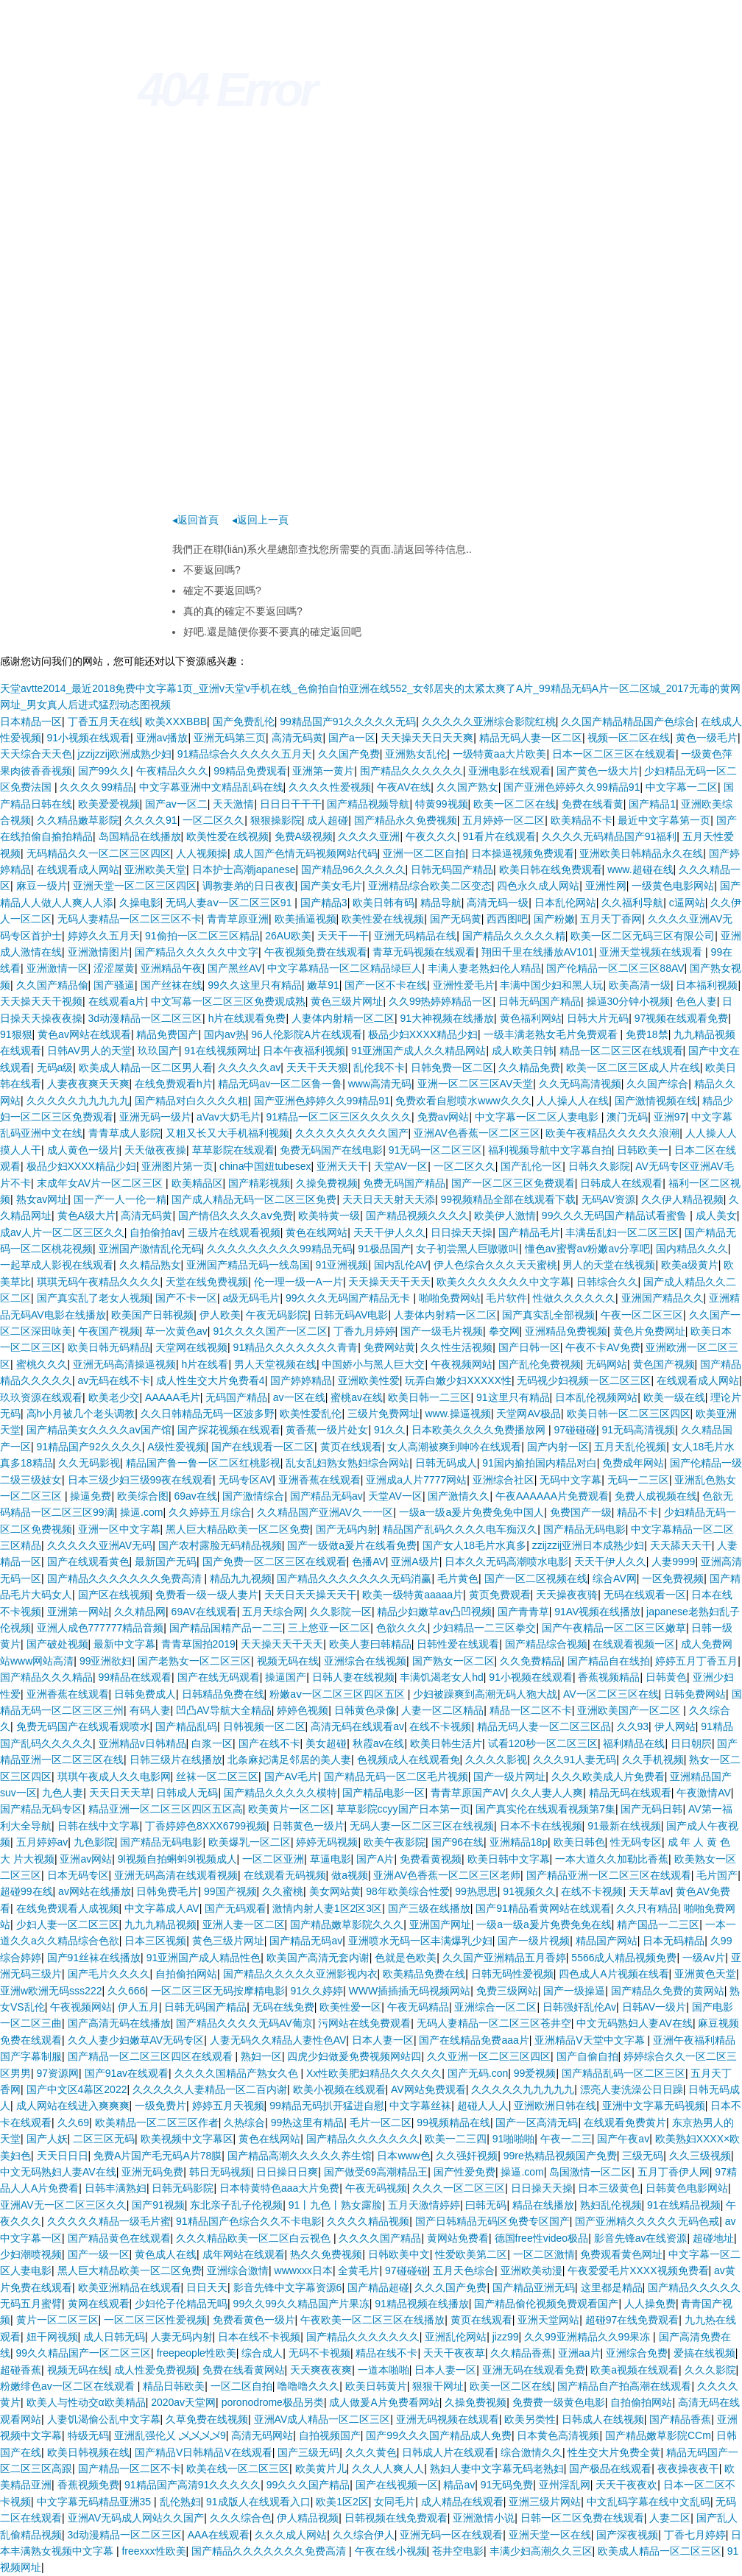  I want to click on 成人美女, so click(716, 1215).